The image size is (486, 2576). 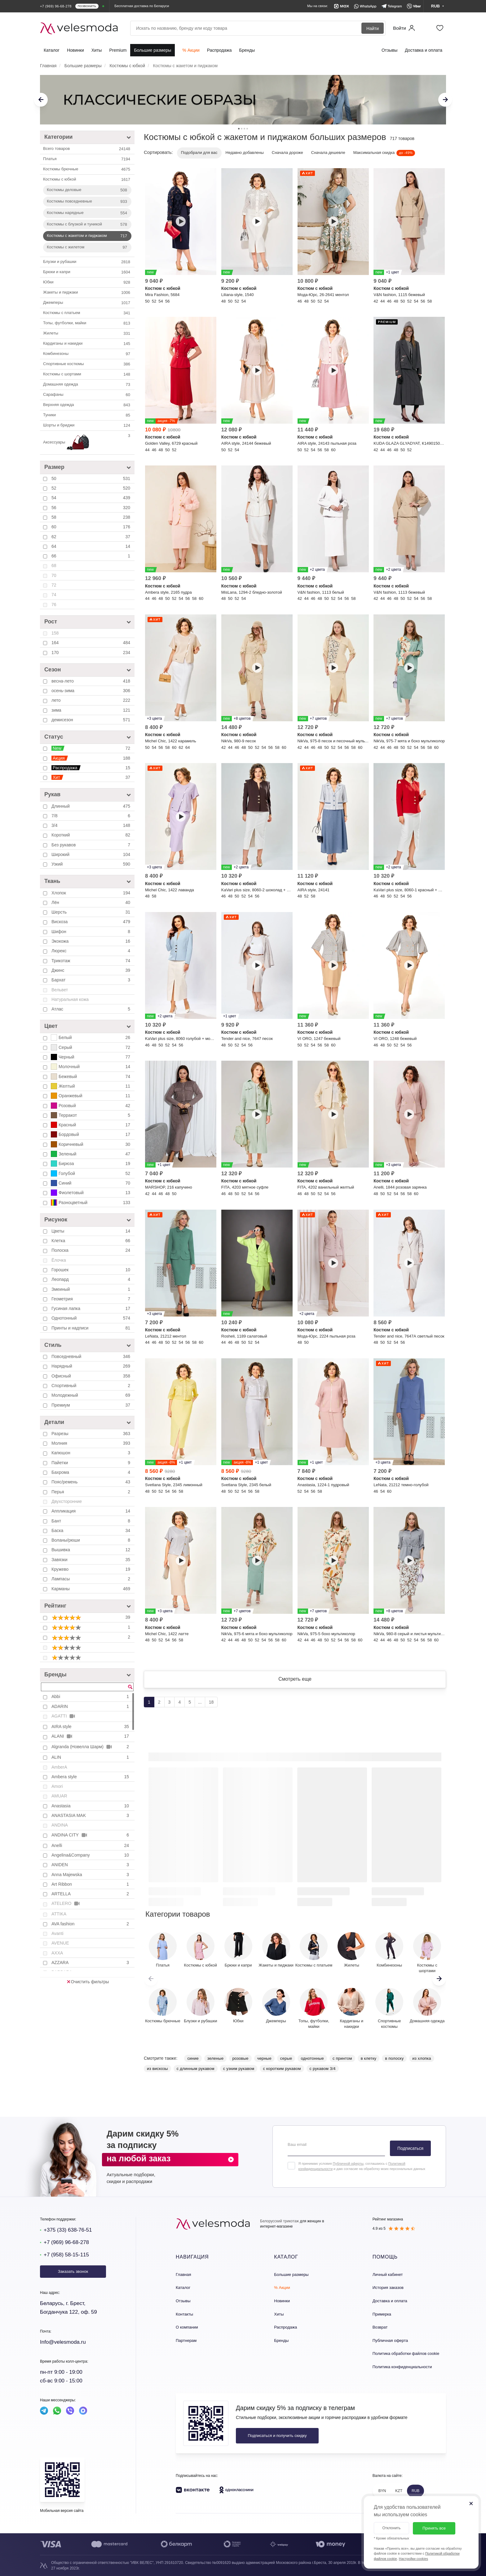 I want to click on Без рукавов, so click(x=91, y=845).